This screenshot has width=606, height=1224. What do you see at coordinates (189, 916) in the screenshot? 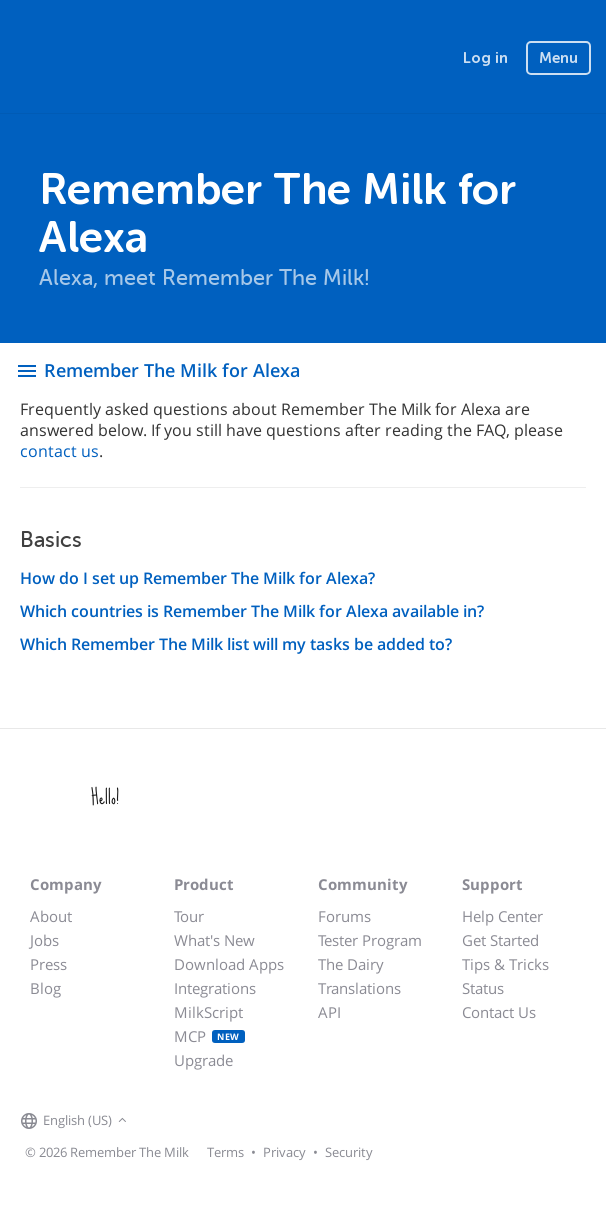
I see `Tour` at bounding box center [189, 916].